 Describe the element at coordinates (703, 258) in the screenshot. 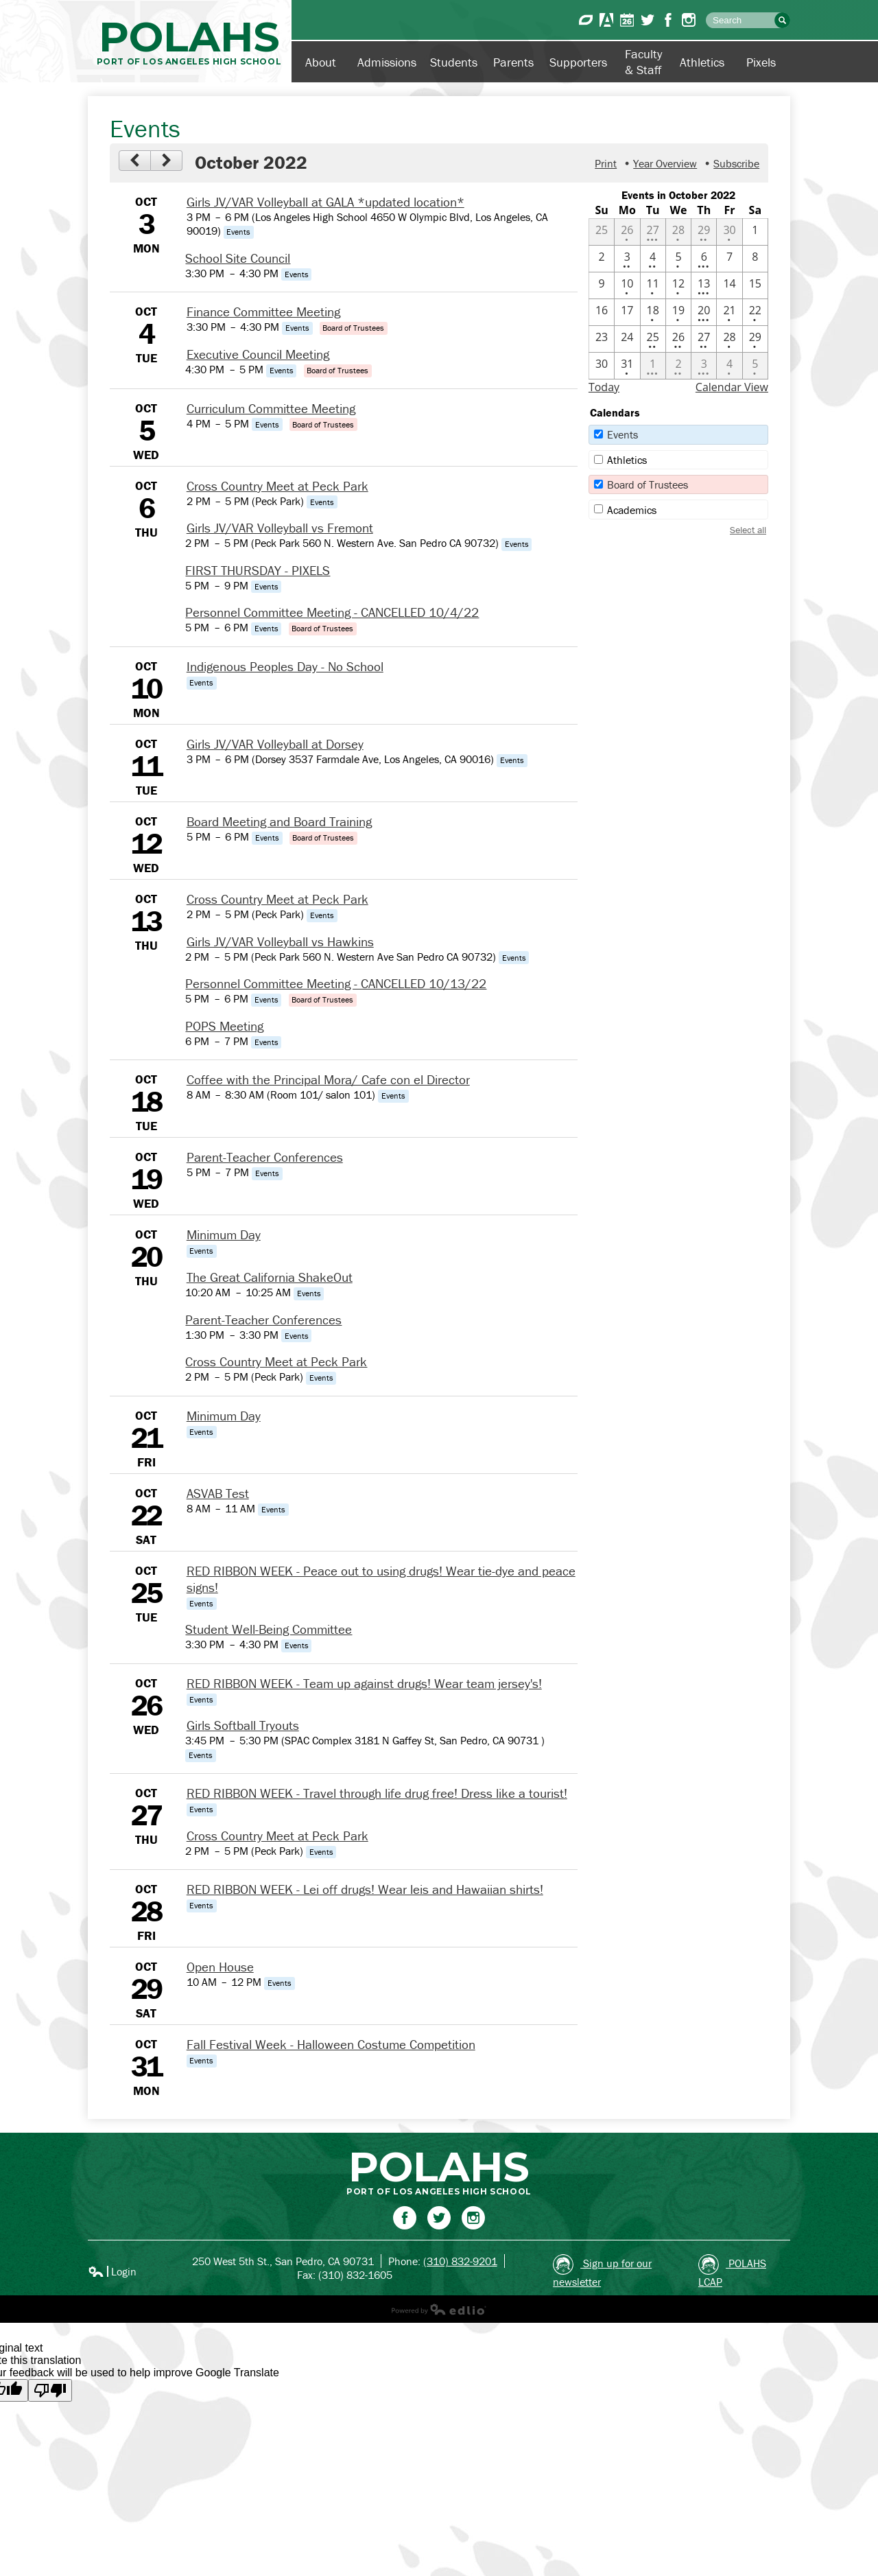

I see `[10 / 6 - 4 events]` at that location.